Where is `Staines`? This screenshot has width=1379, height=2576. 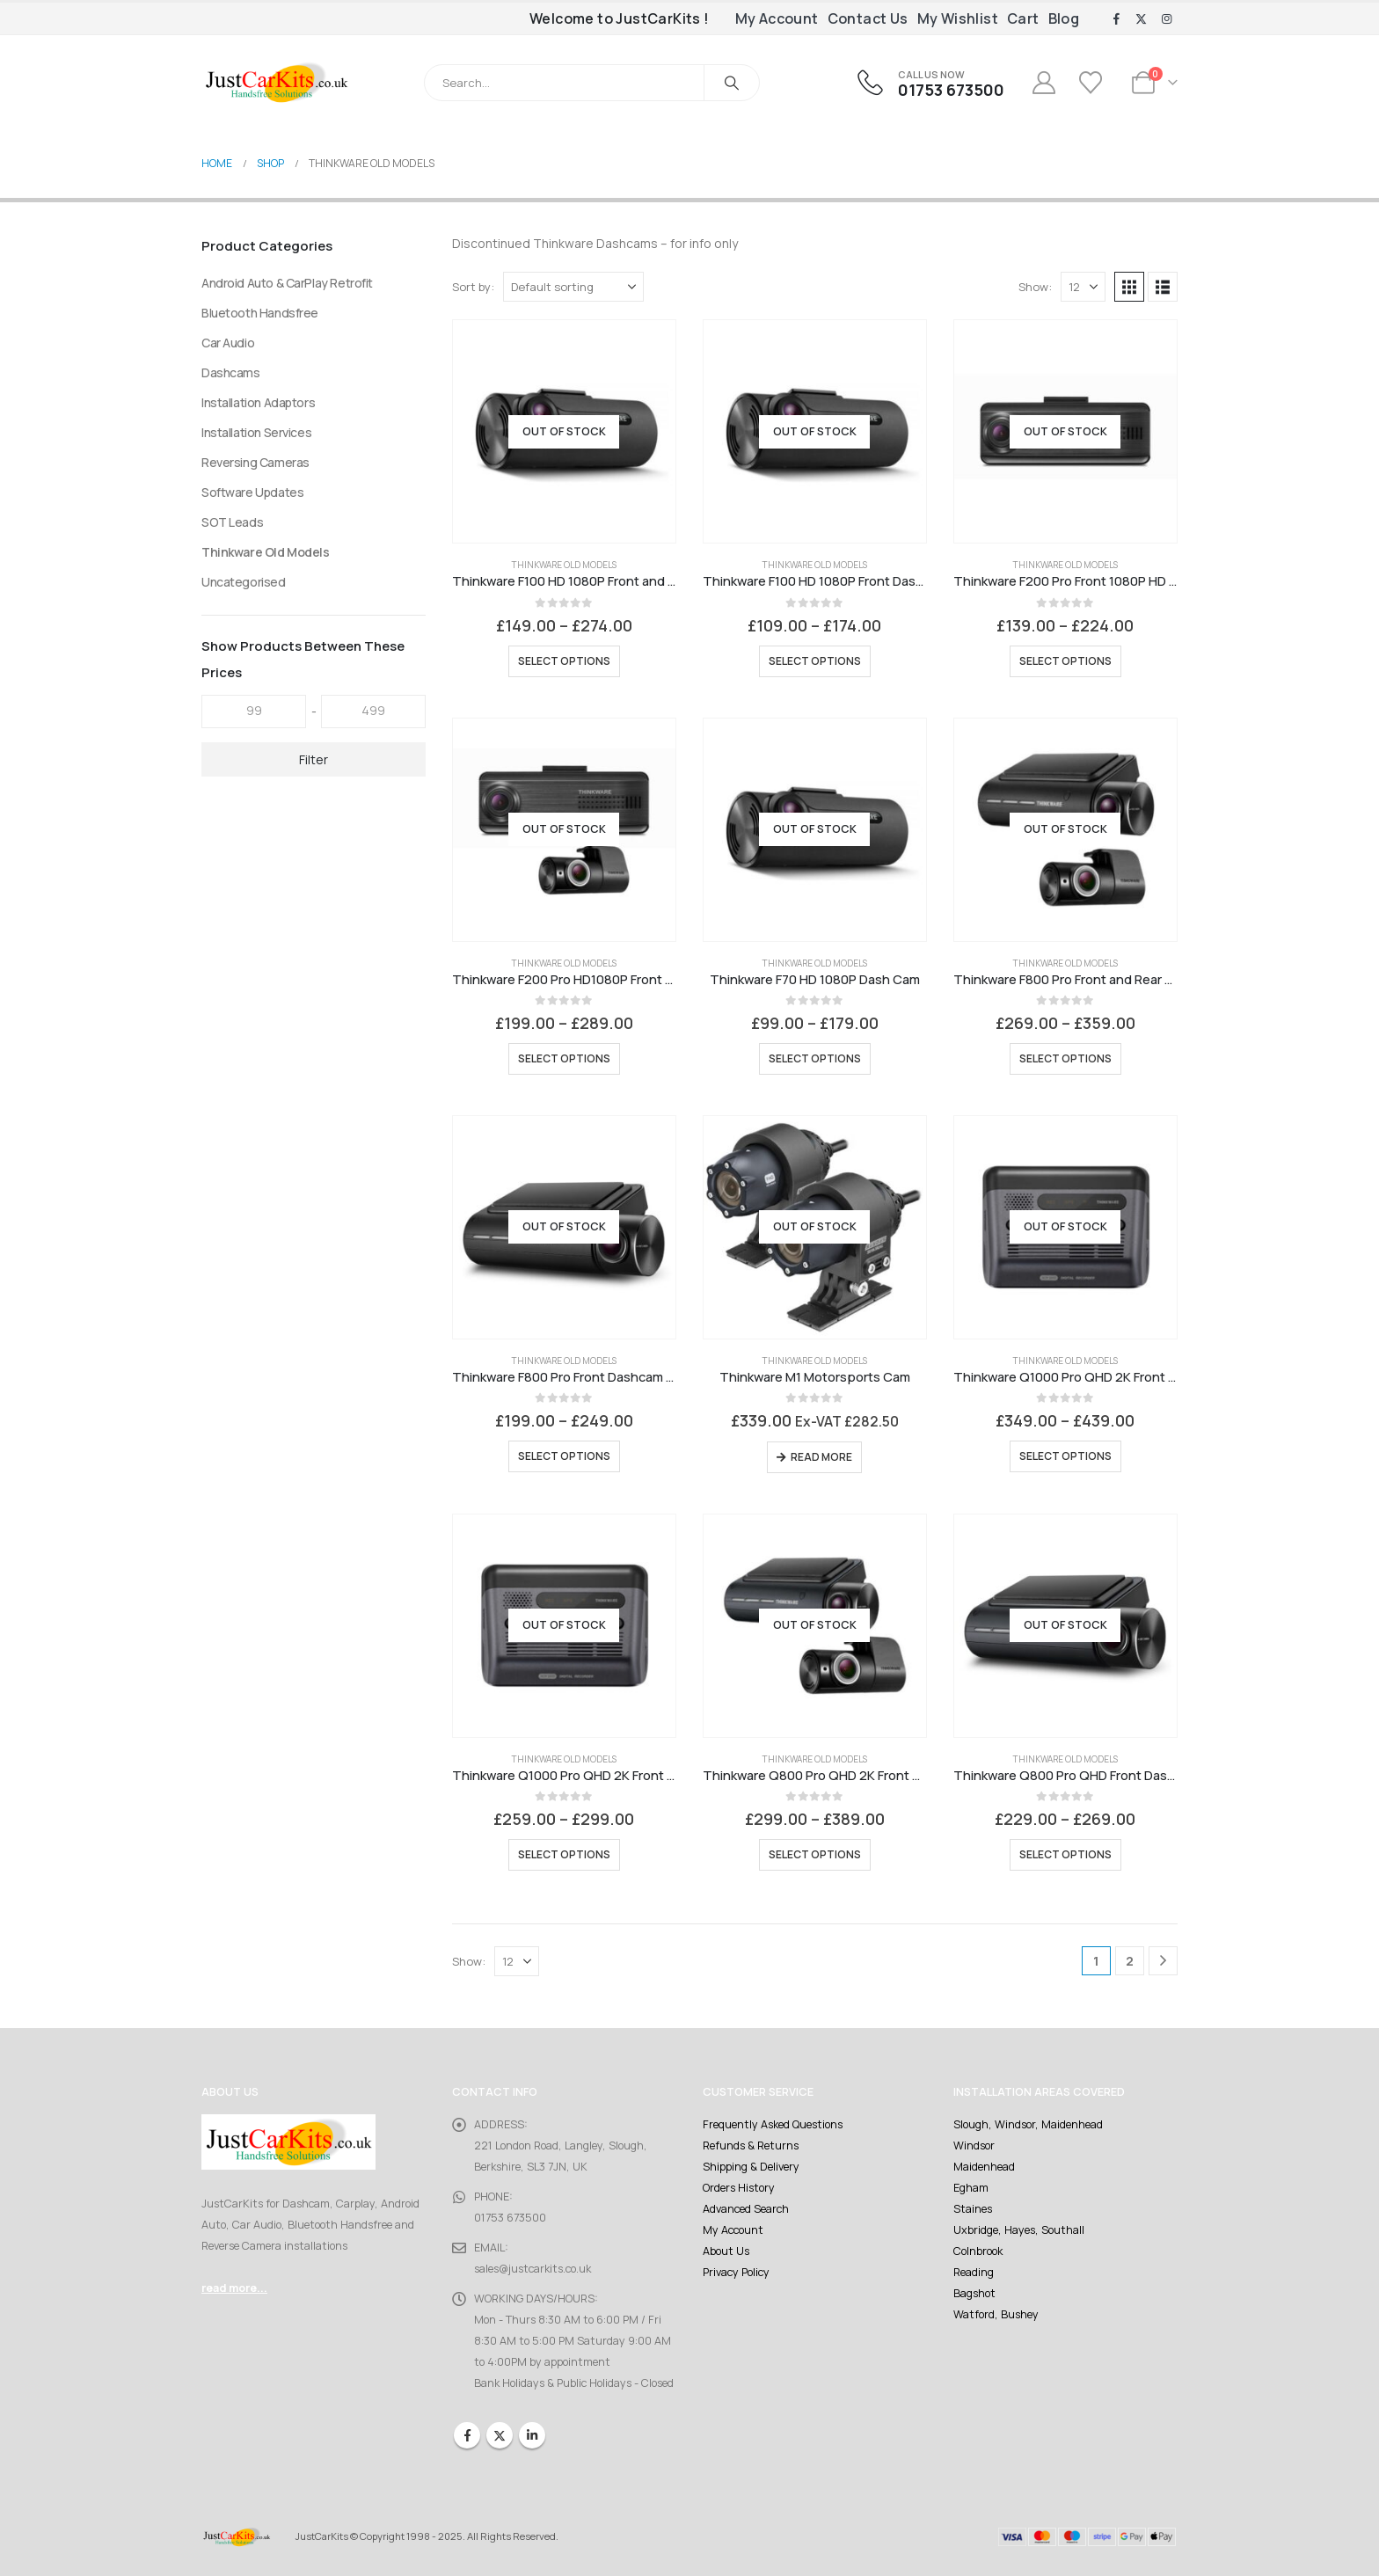
Staines is located at coordinates (972, 2208).